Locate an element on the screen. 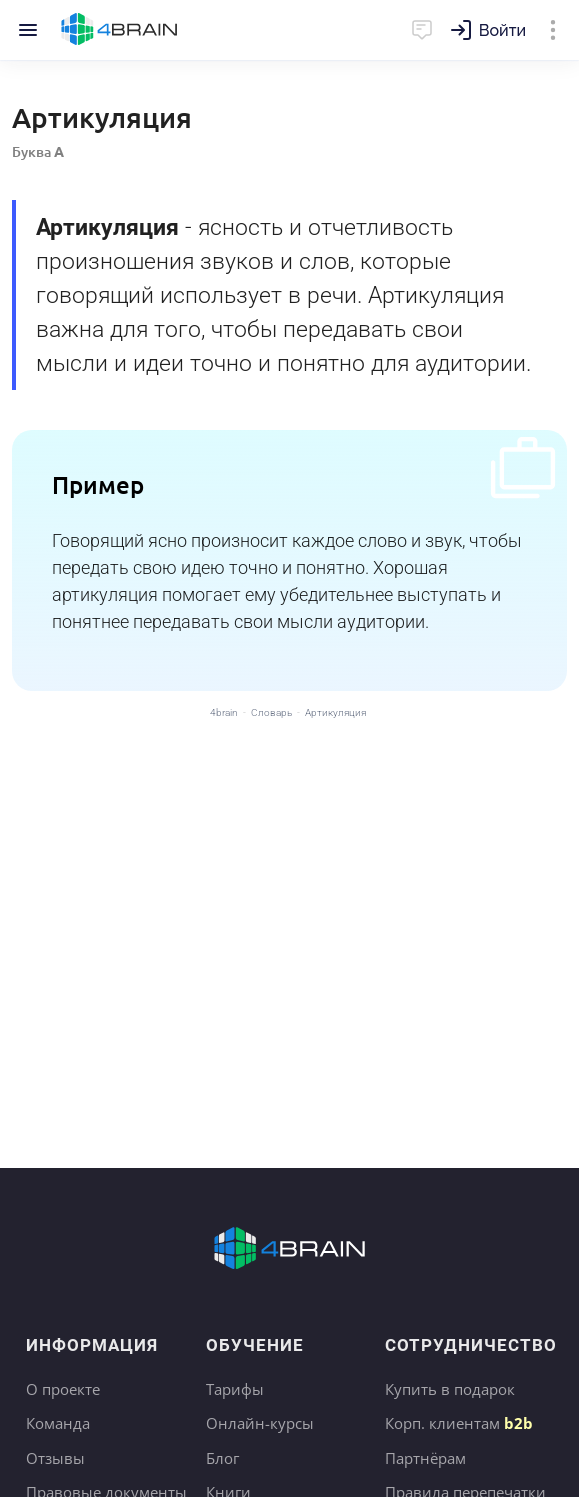 The height and width of the screenshot is (1497, 579). Главная is located at coordinates (119, 30).